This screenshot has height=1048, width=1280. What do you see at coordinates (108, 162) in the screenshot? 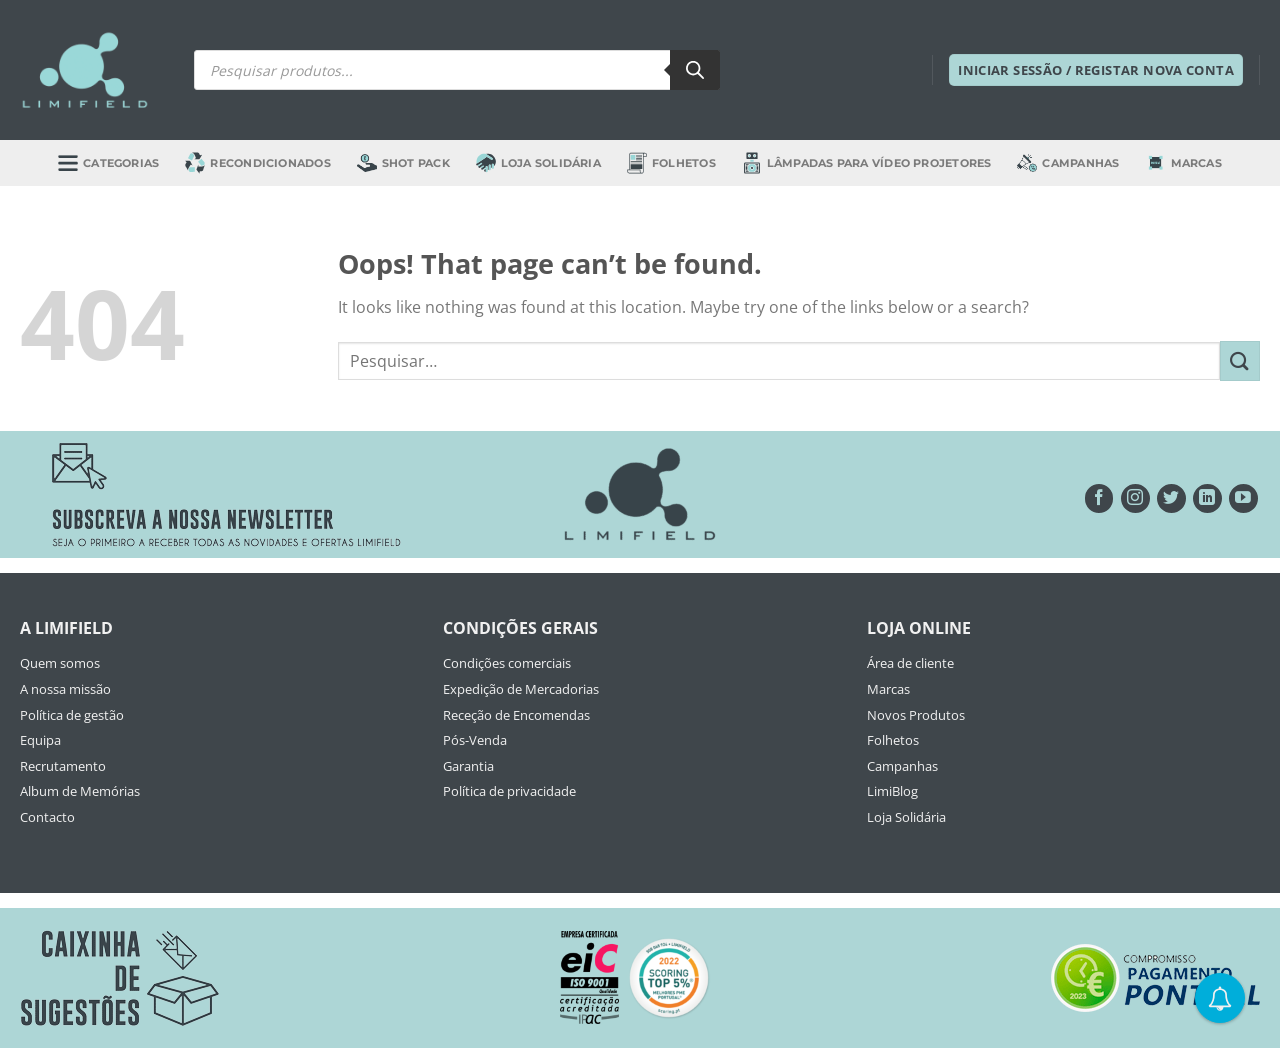
I see `Categorias` at bounding box center [108, 162].